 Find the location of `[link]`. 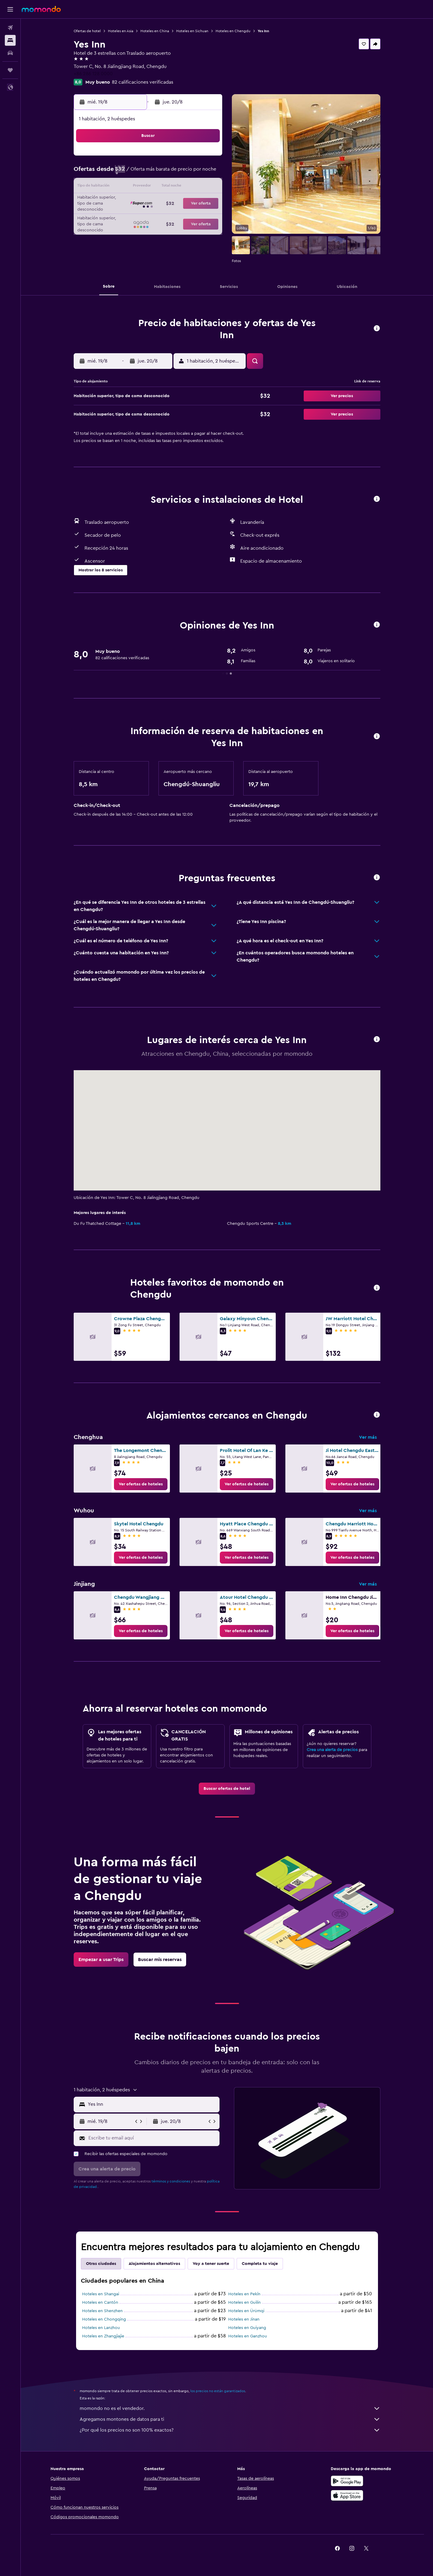

[link] is located at coordinates (140, 1484).